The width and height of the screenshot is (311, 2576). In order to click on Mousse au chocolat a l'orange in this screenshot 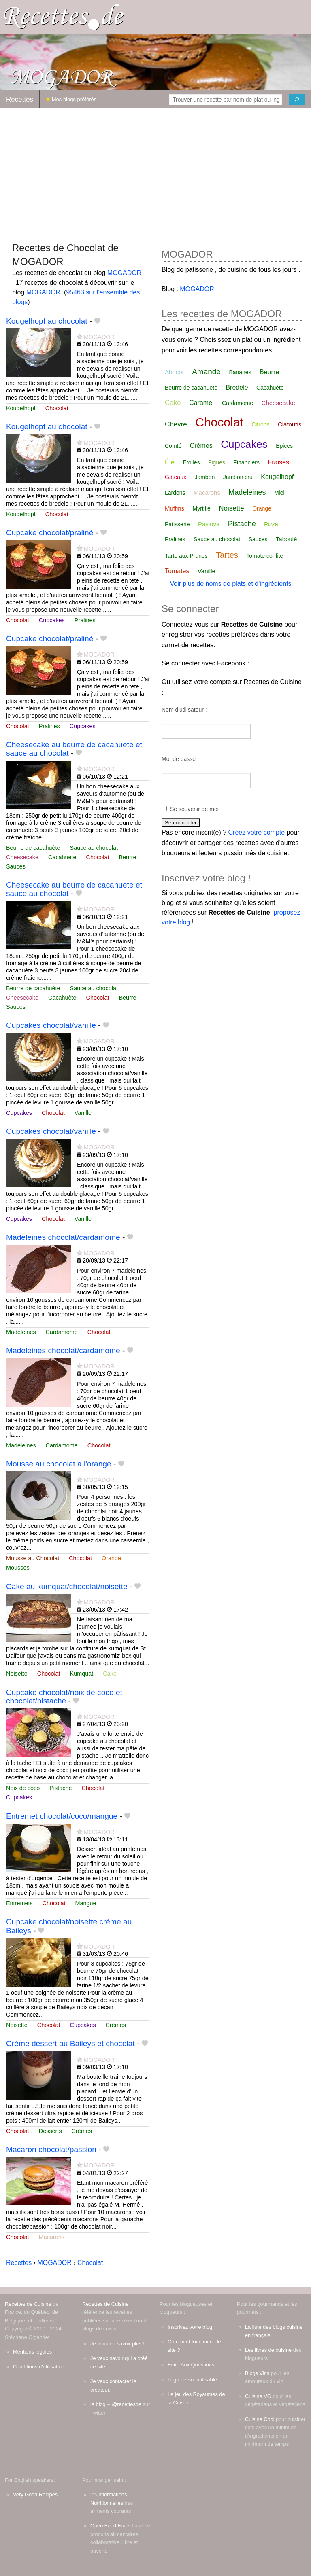, I will do `click(58, 1464)`.